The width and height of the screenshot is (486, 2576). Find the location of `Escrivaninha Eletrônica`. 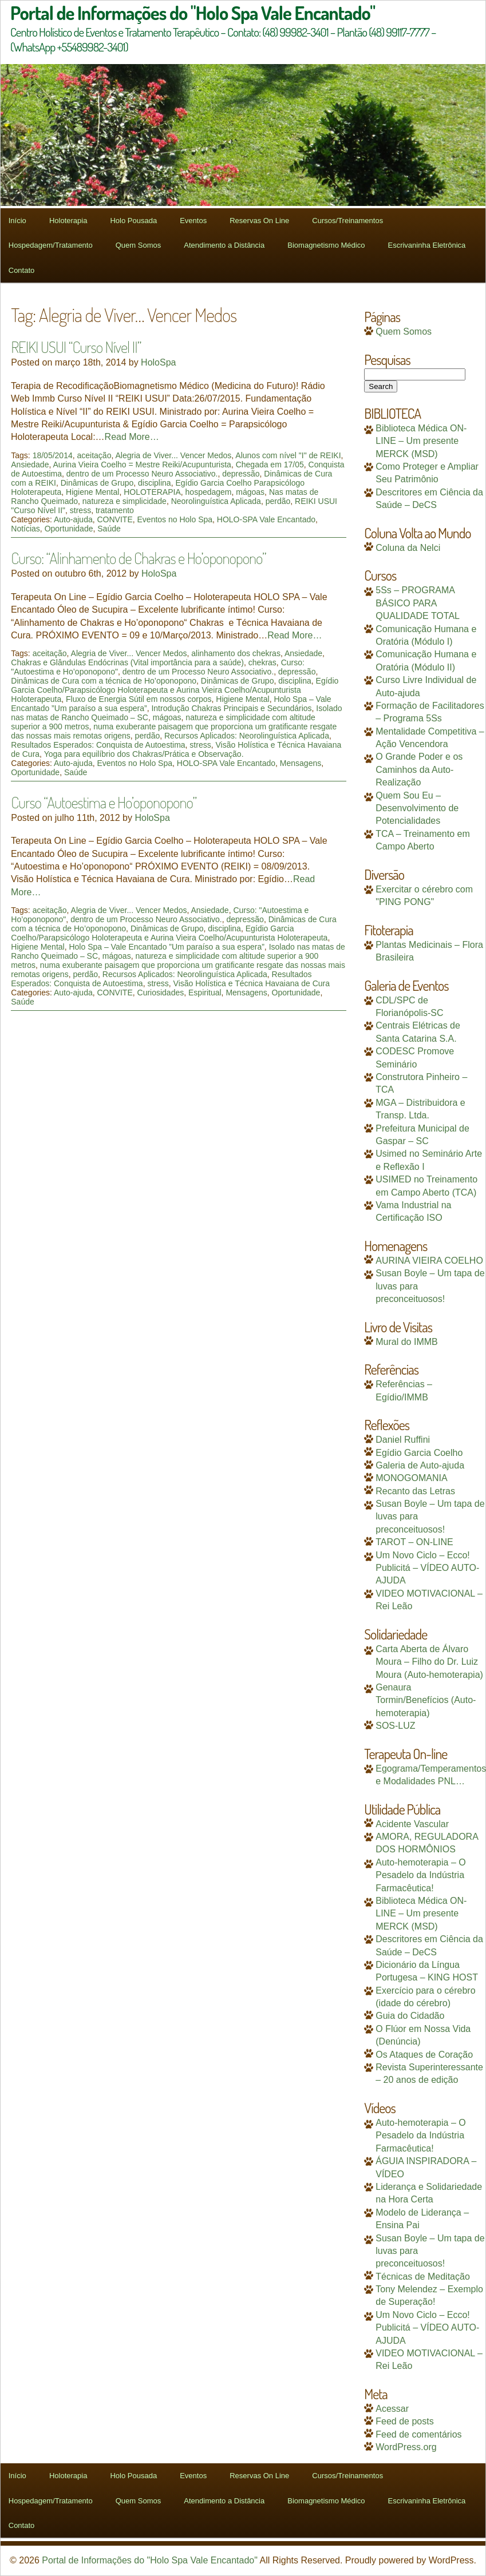

Escrivaninha Eletrônica is located at coordinates (426, 245).